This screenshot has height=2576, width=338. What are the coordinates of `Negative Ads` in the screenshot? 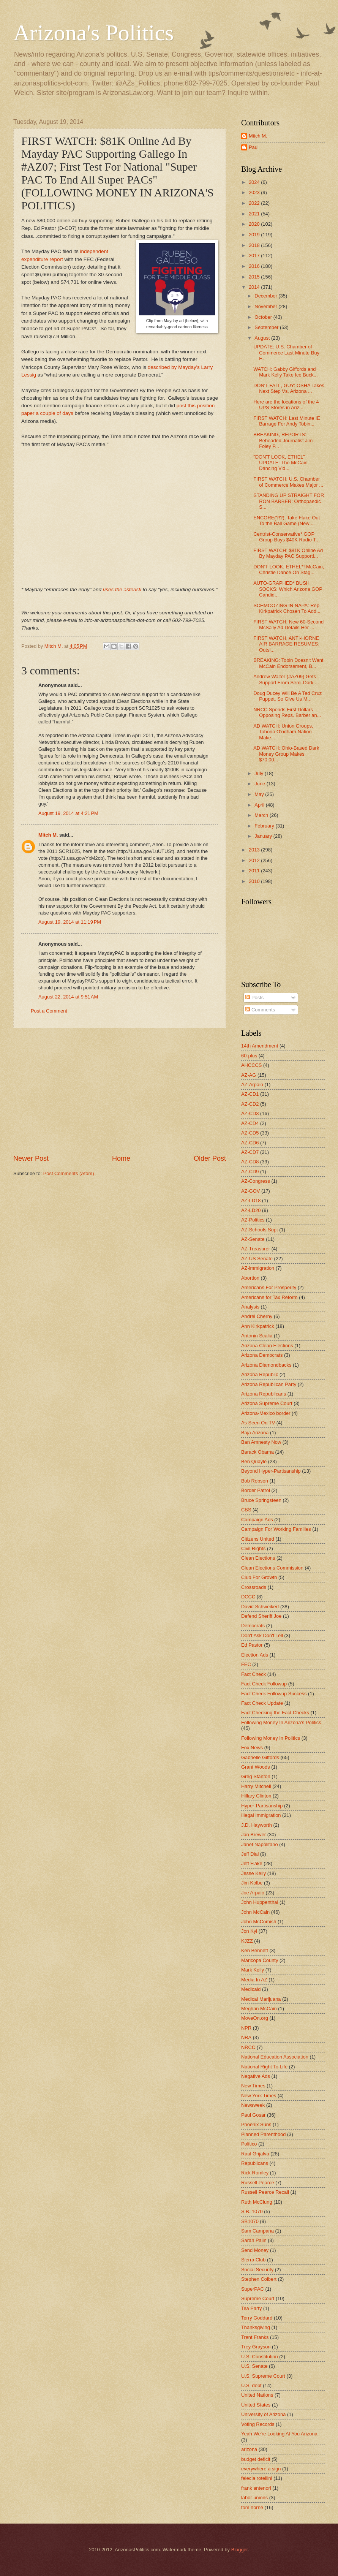 It's located at (255, 2076).